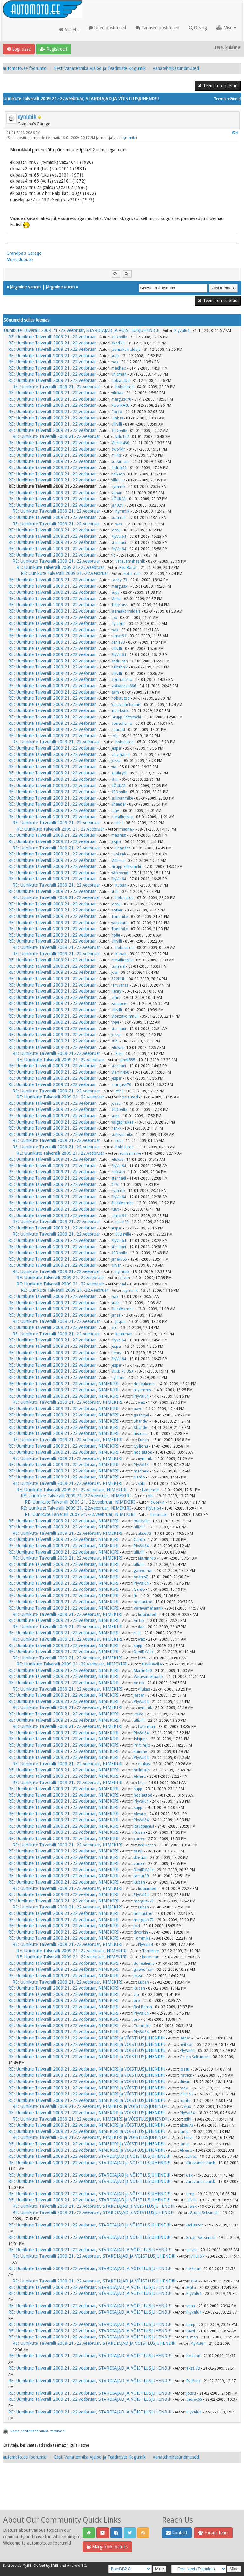  Describe the element at coordinates (114, 972) in the screenshot. I see `Joel` at that location.